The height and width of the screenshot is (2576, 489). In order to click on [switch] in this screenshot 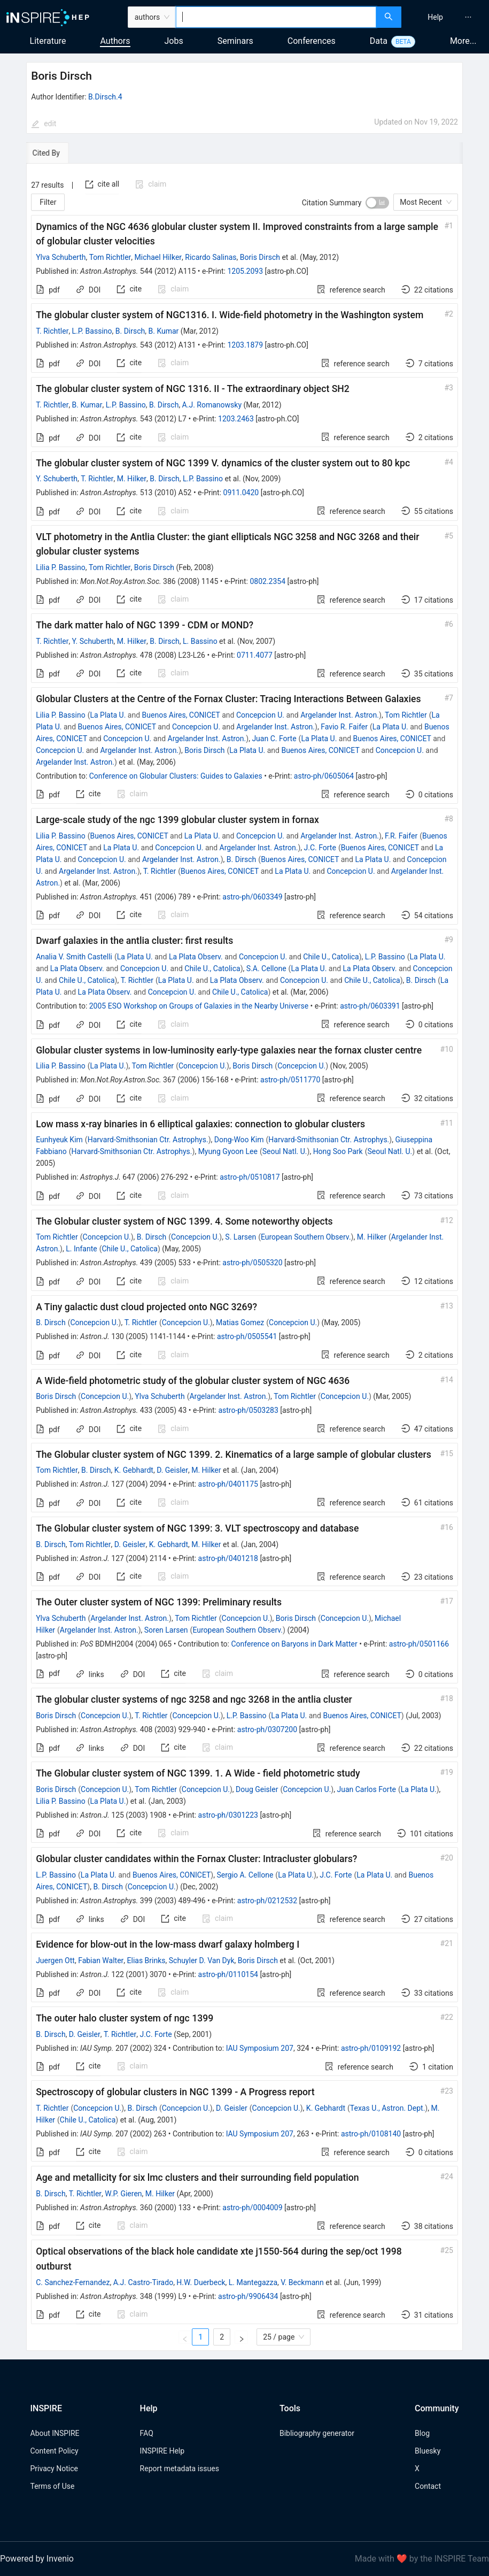, I will do `click(377, 203)`.